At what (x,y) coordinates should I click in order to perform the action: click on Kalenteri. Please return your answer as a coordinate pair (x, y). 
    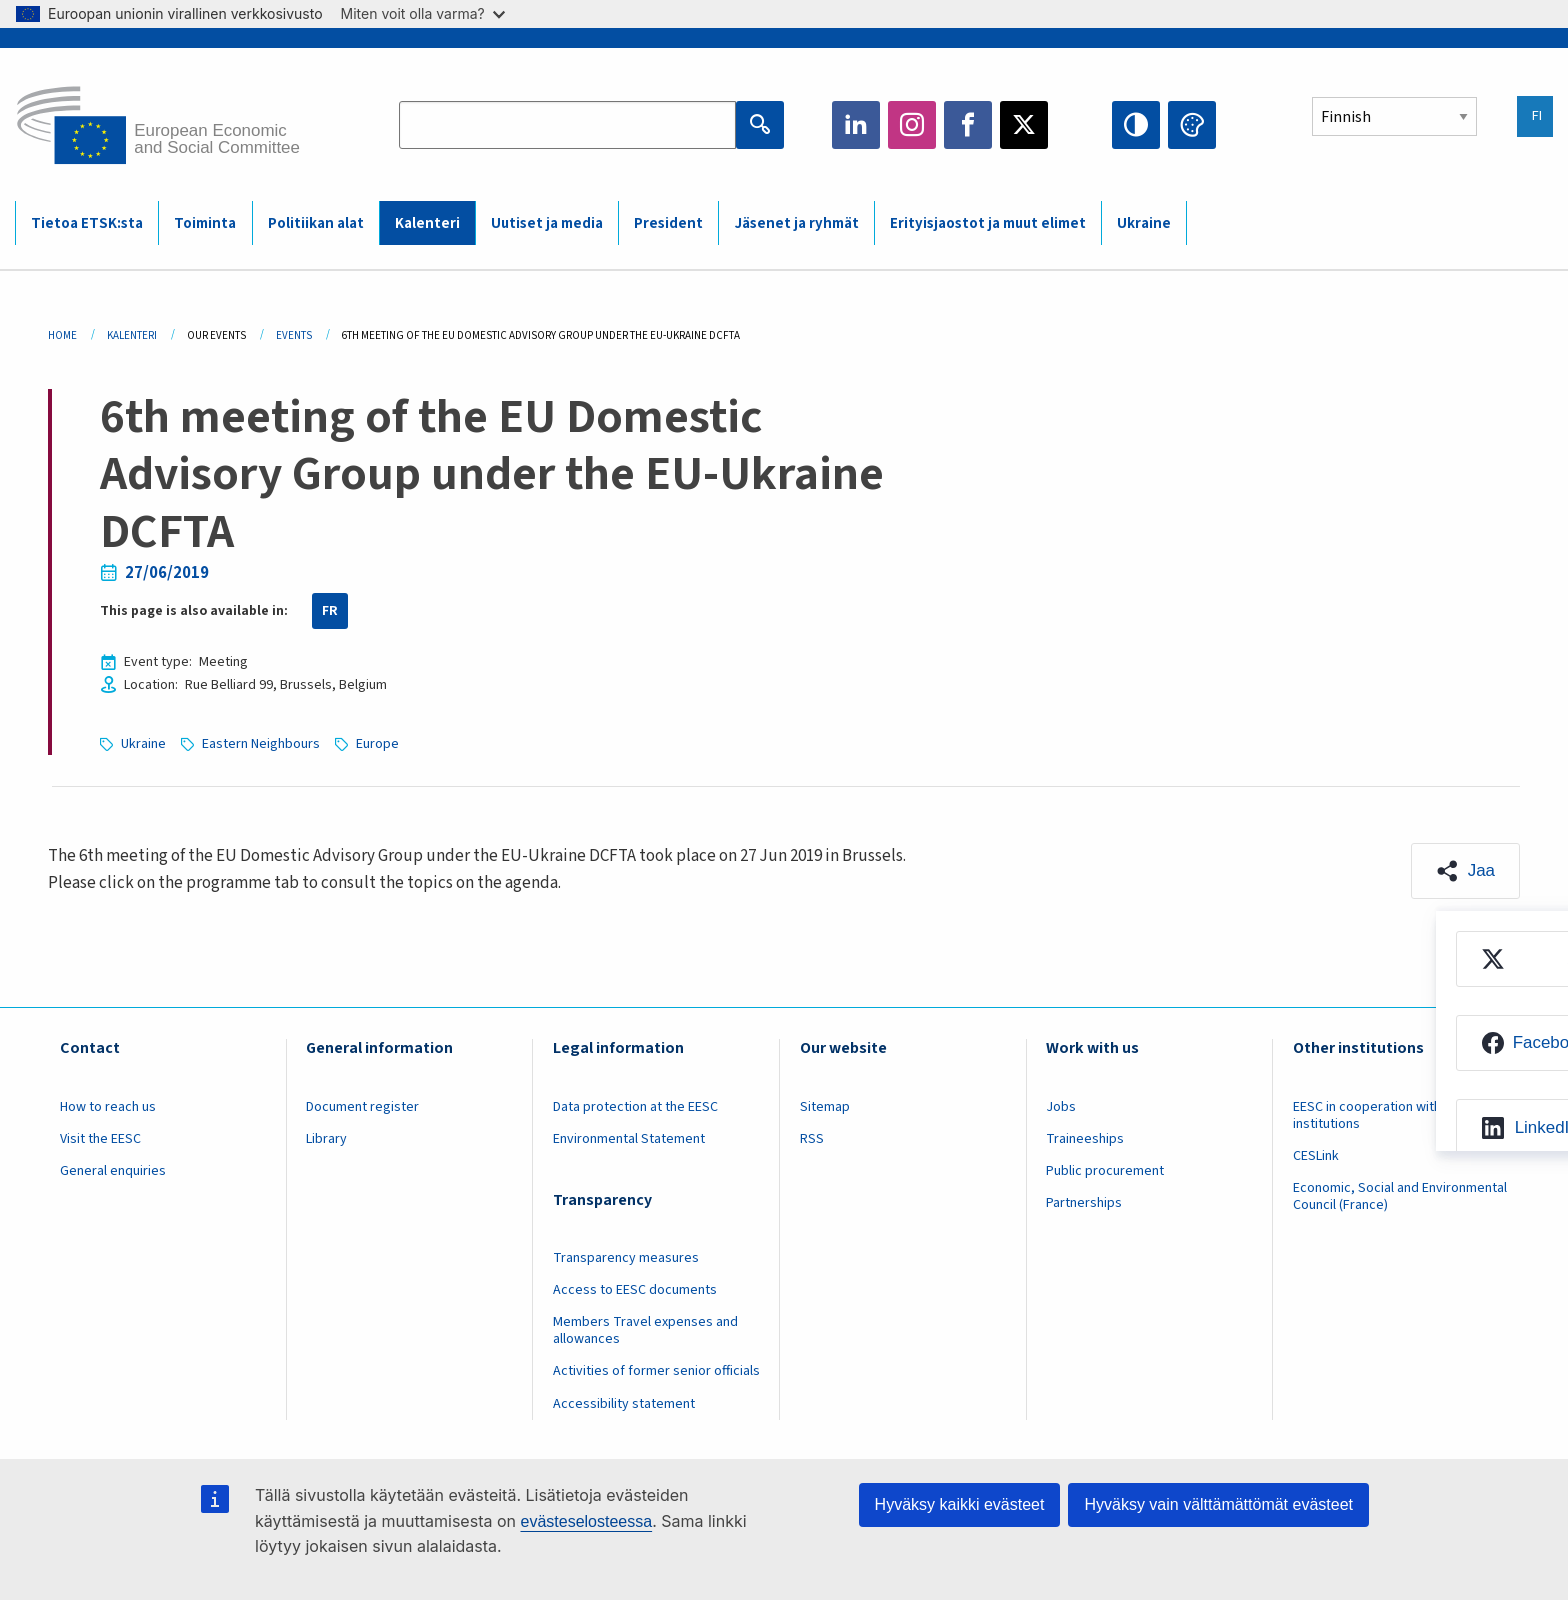
    Looking at the image, I should click on (427, 223).